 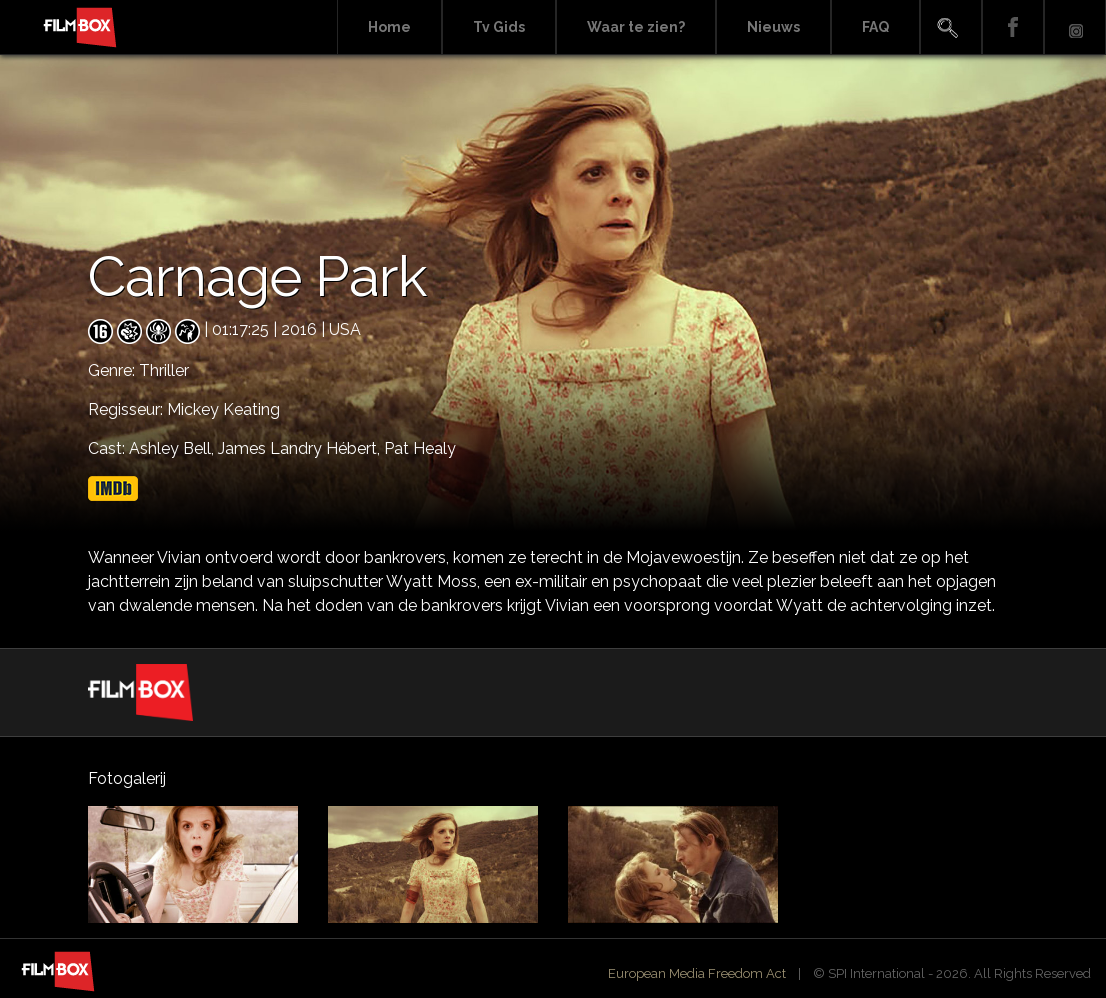 What do you see at coordinates (389, 27) in the screenshot?
I see `Home` at bounding box center [389, 27].